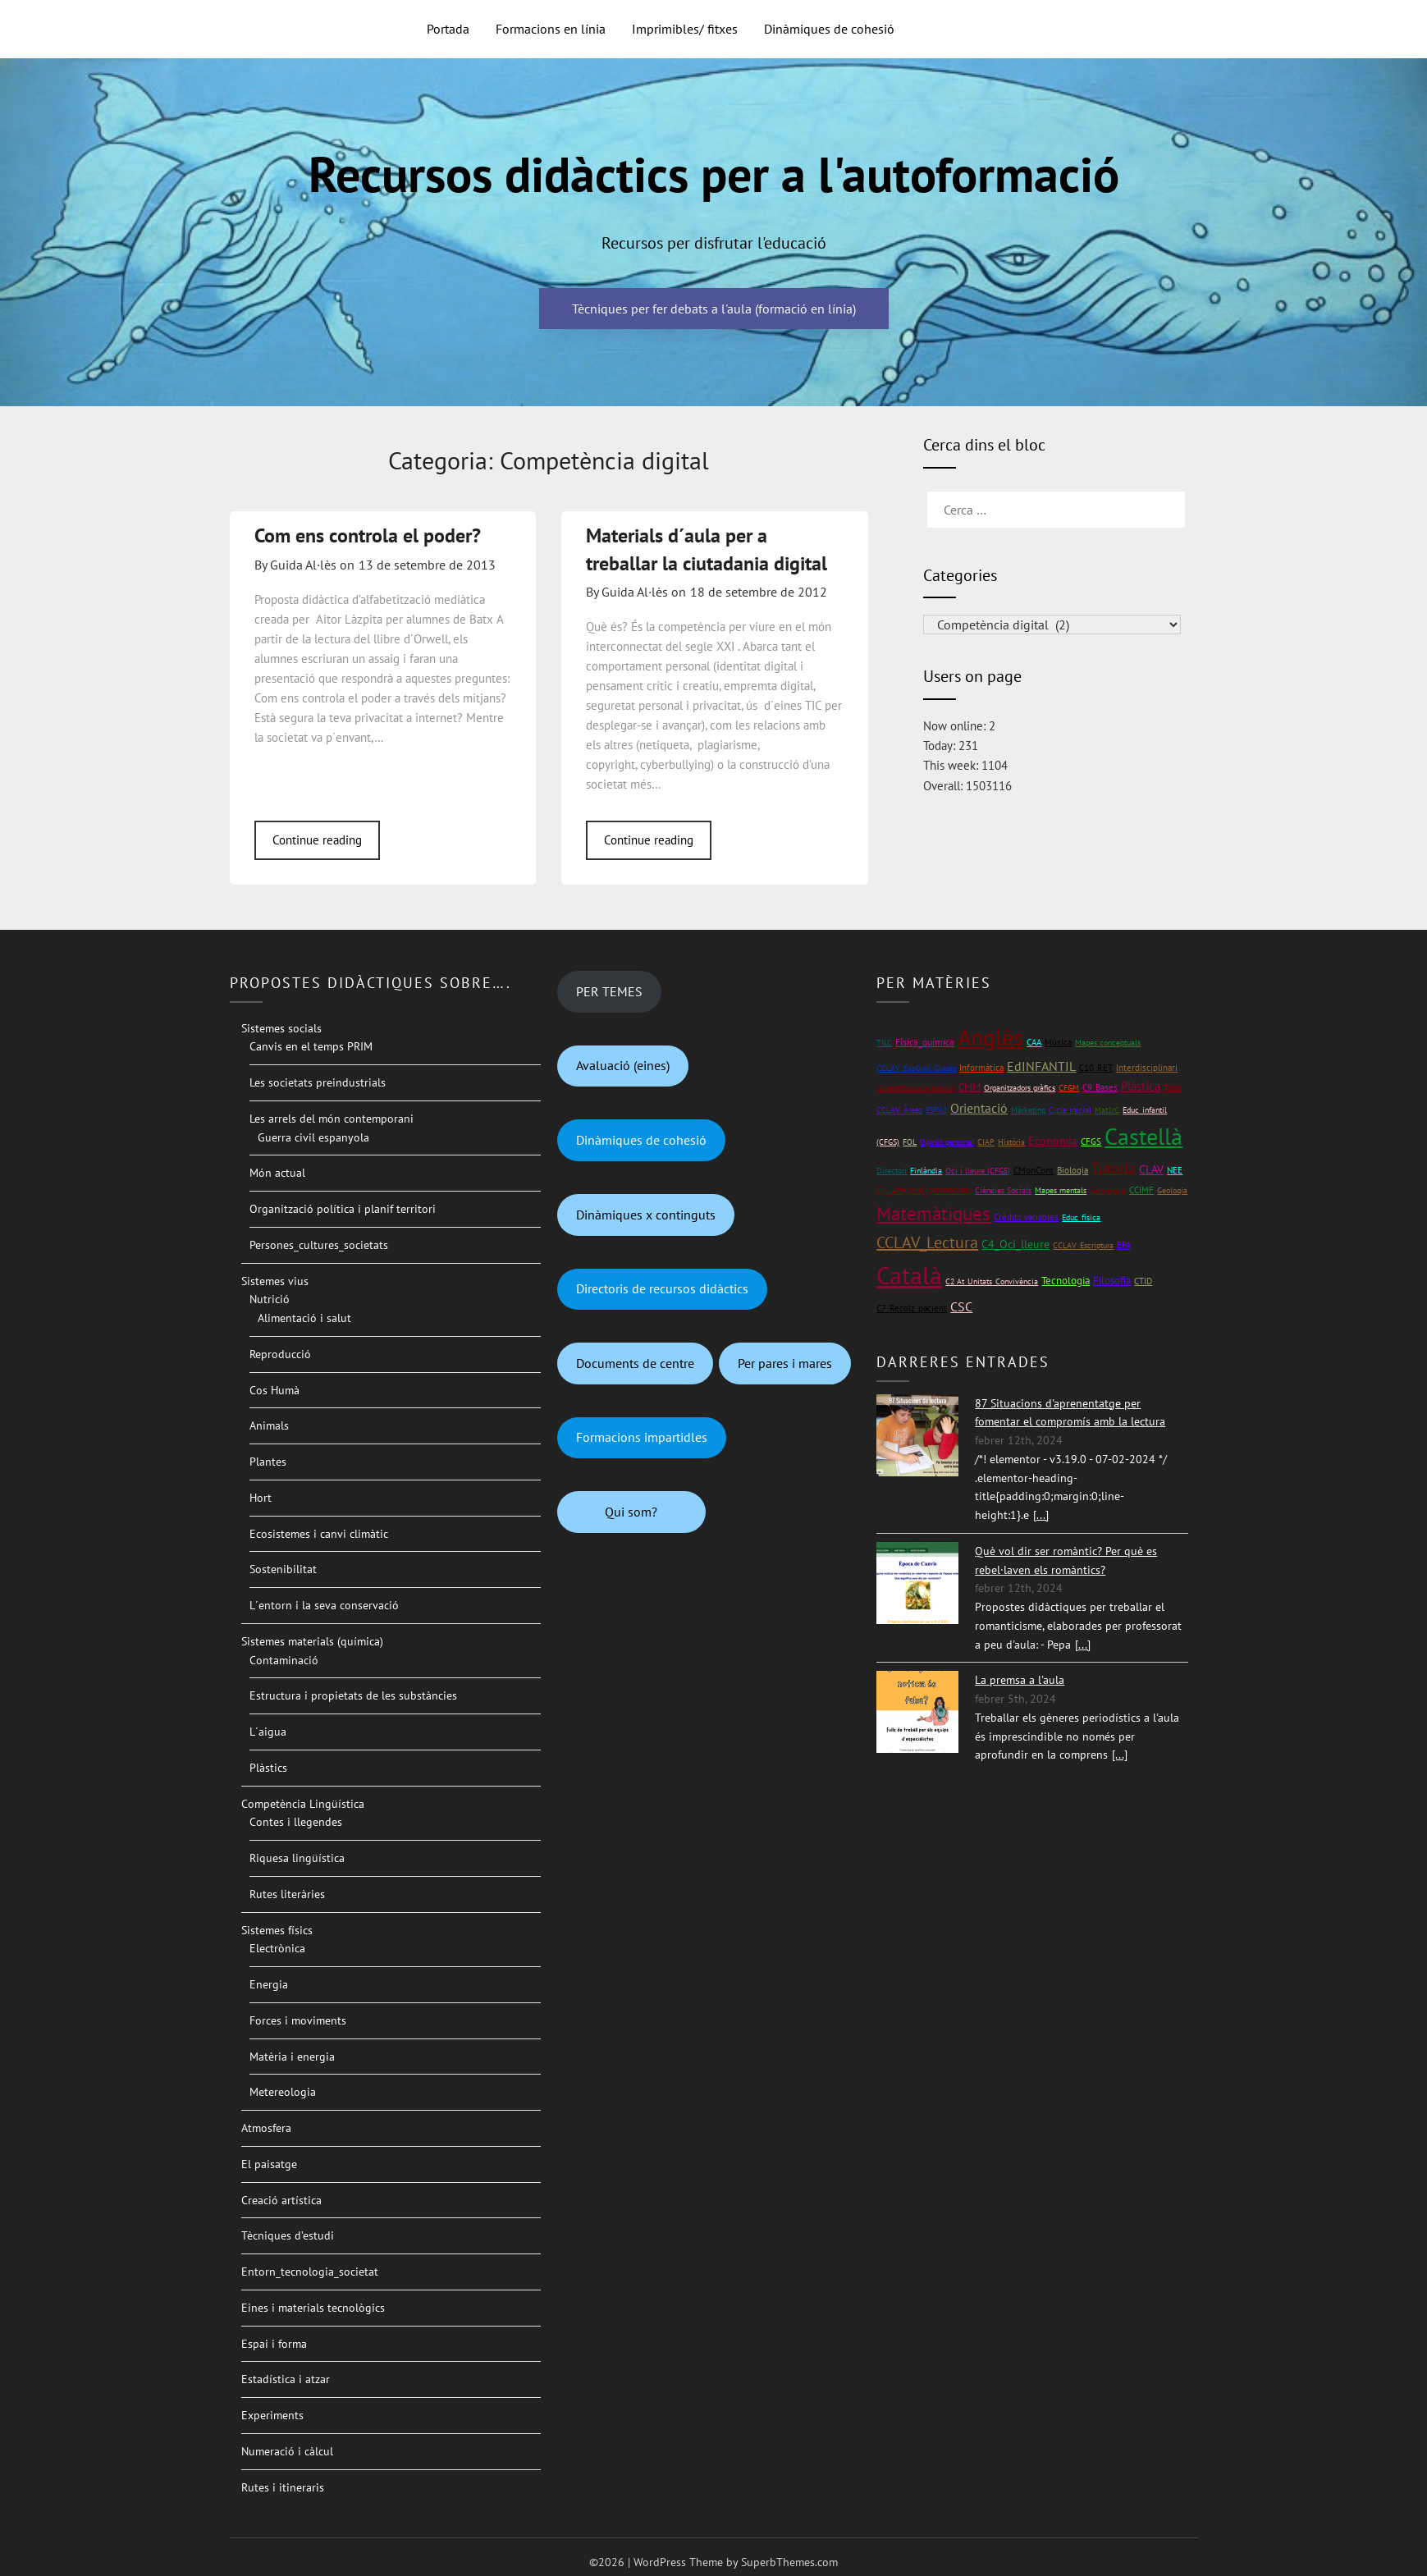 The image size is (1427, 2576). What do you see at coordinates (266, 2128) in the screenshot?
I see `Atmosfera` at bounding box center [266, 2128].